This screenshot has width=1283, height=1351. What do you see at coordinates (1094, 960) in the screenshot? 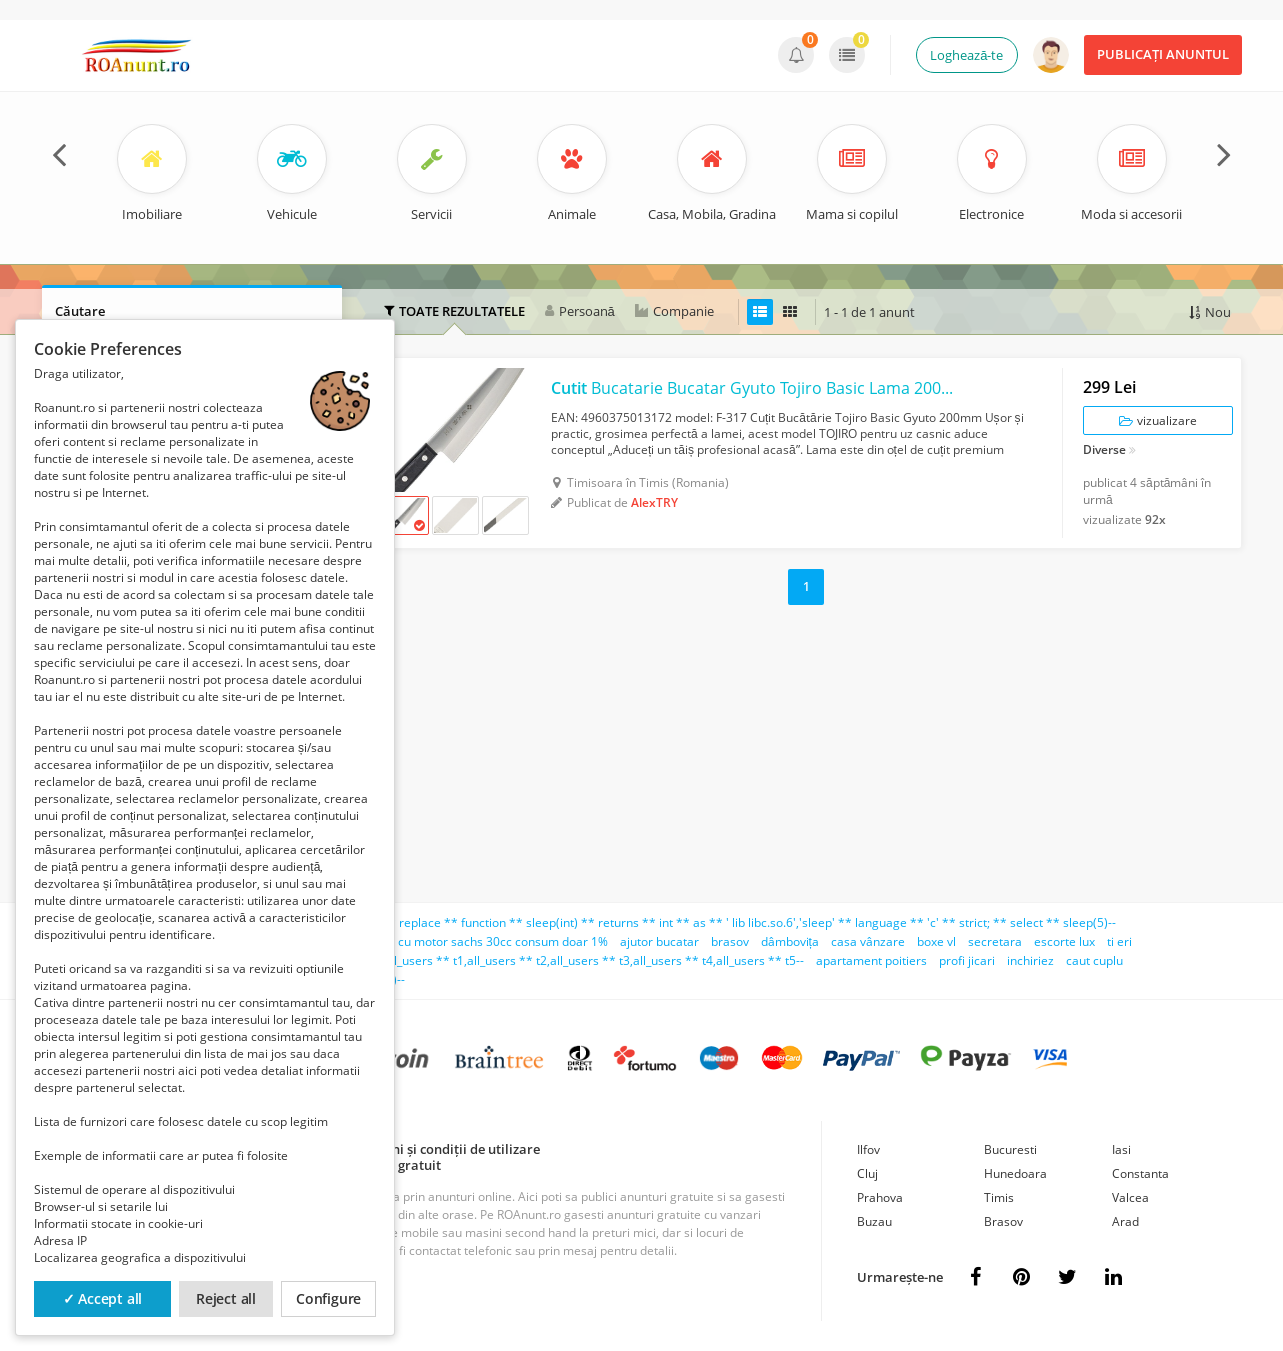
I see `caut cuplu` at bounding box center [1094, 960].